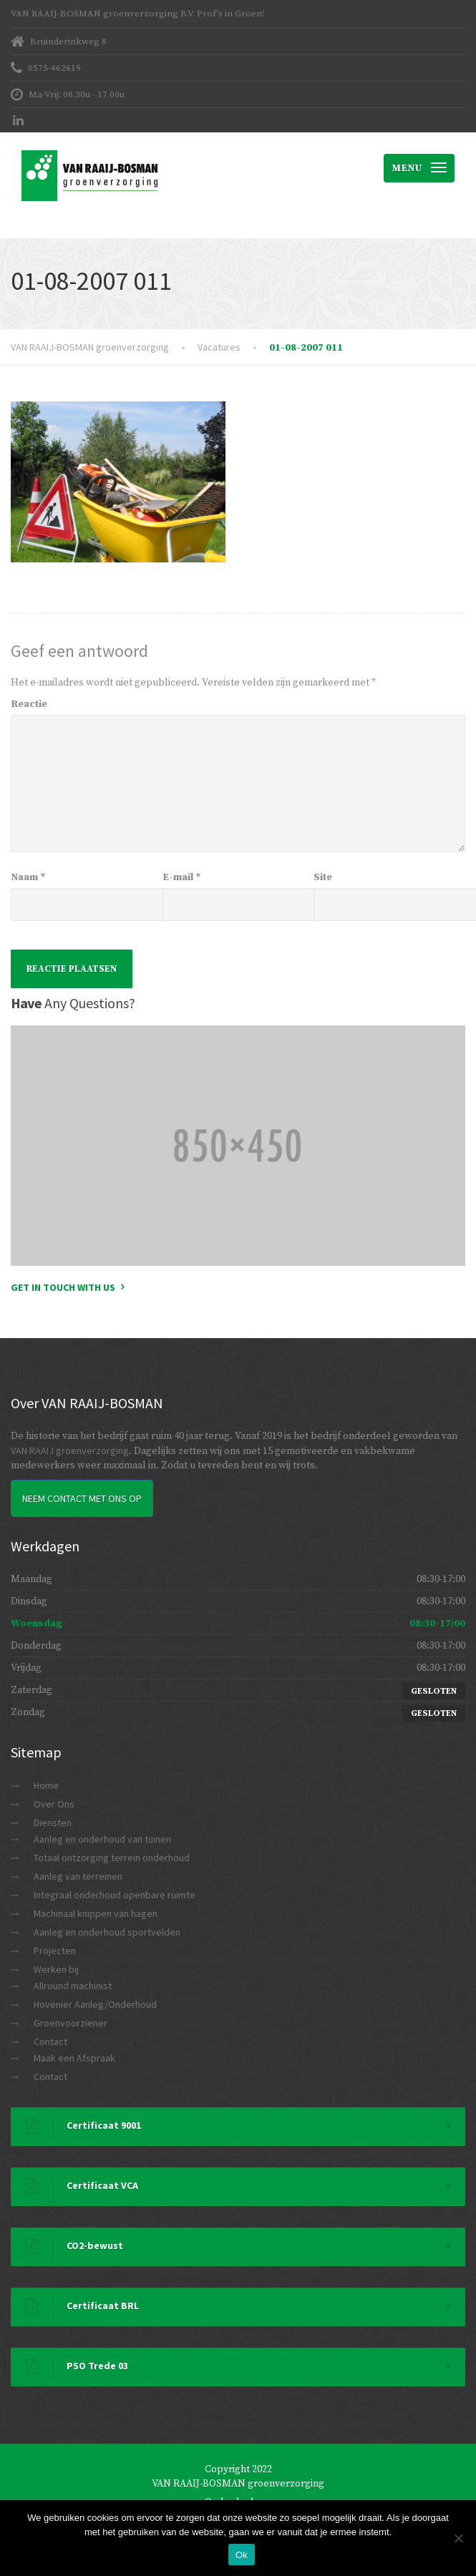 This screenshot has height=2576, width=476. What do you see at coordinates (74, 2057) in the screenshot?
I see `Maak een Afspraak` at bounding box center [74, 2057].